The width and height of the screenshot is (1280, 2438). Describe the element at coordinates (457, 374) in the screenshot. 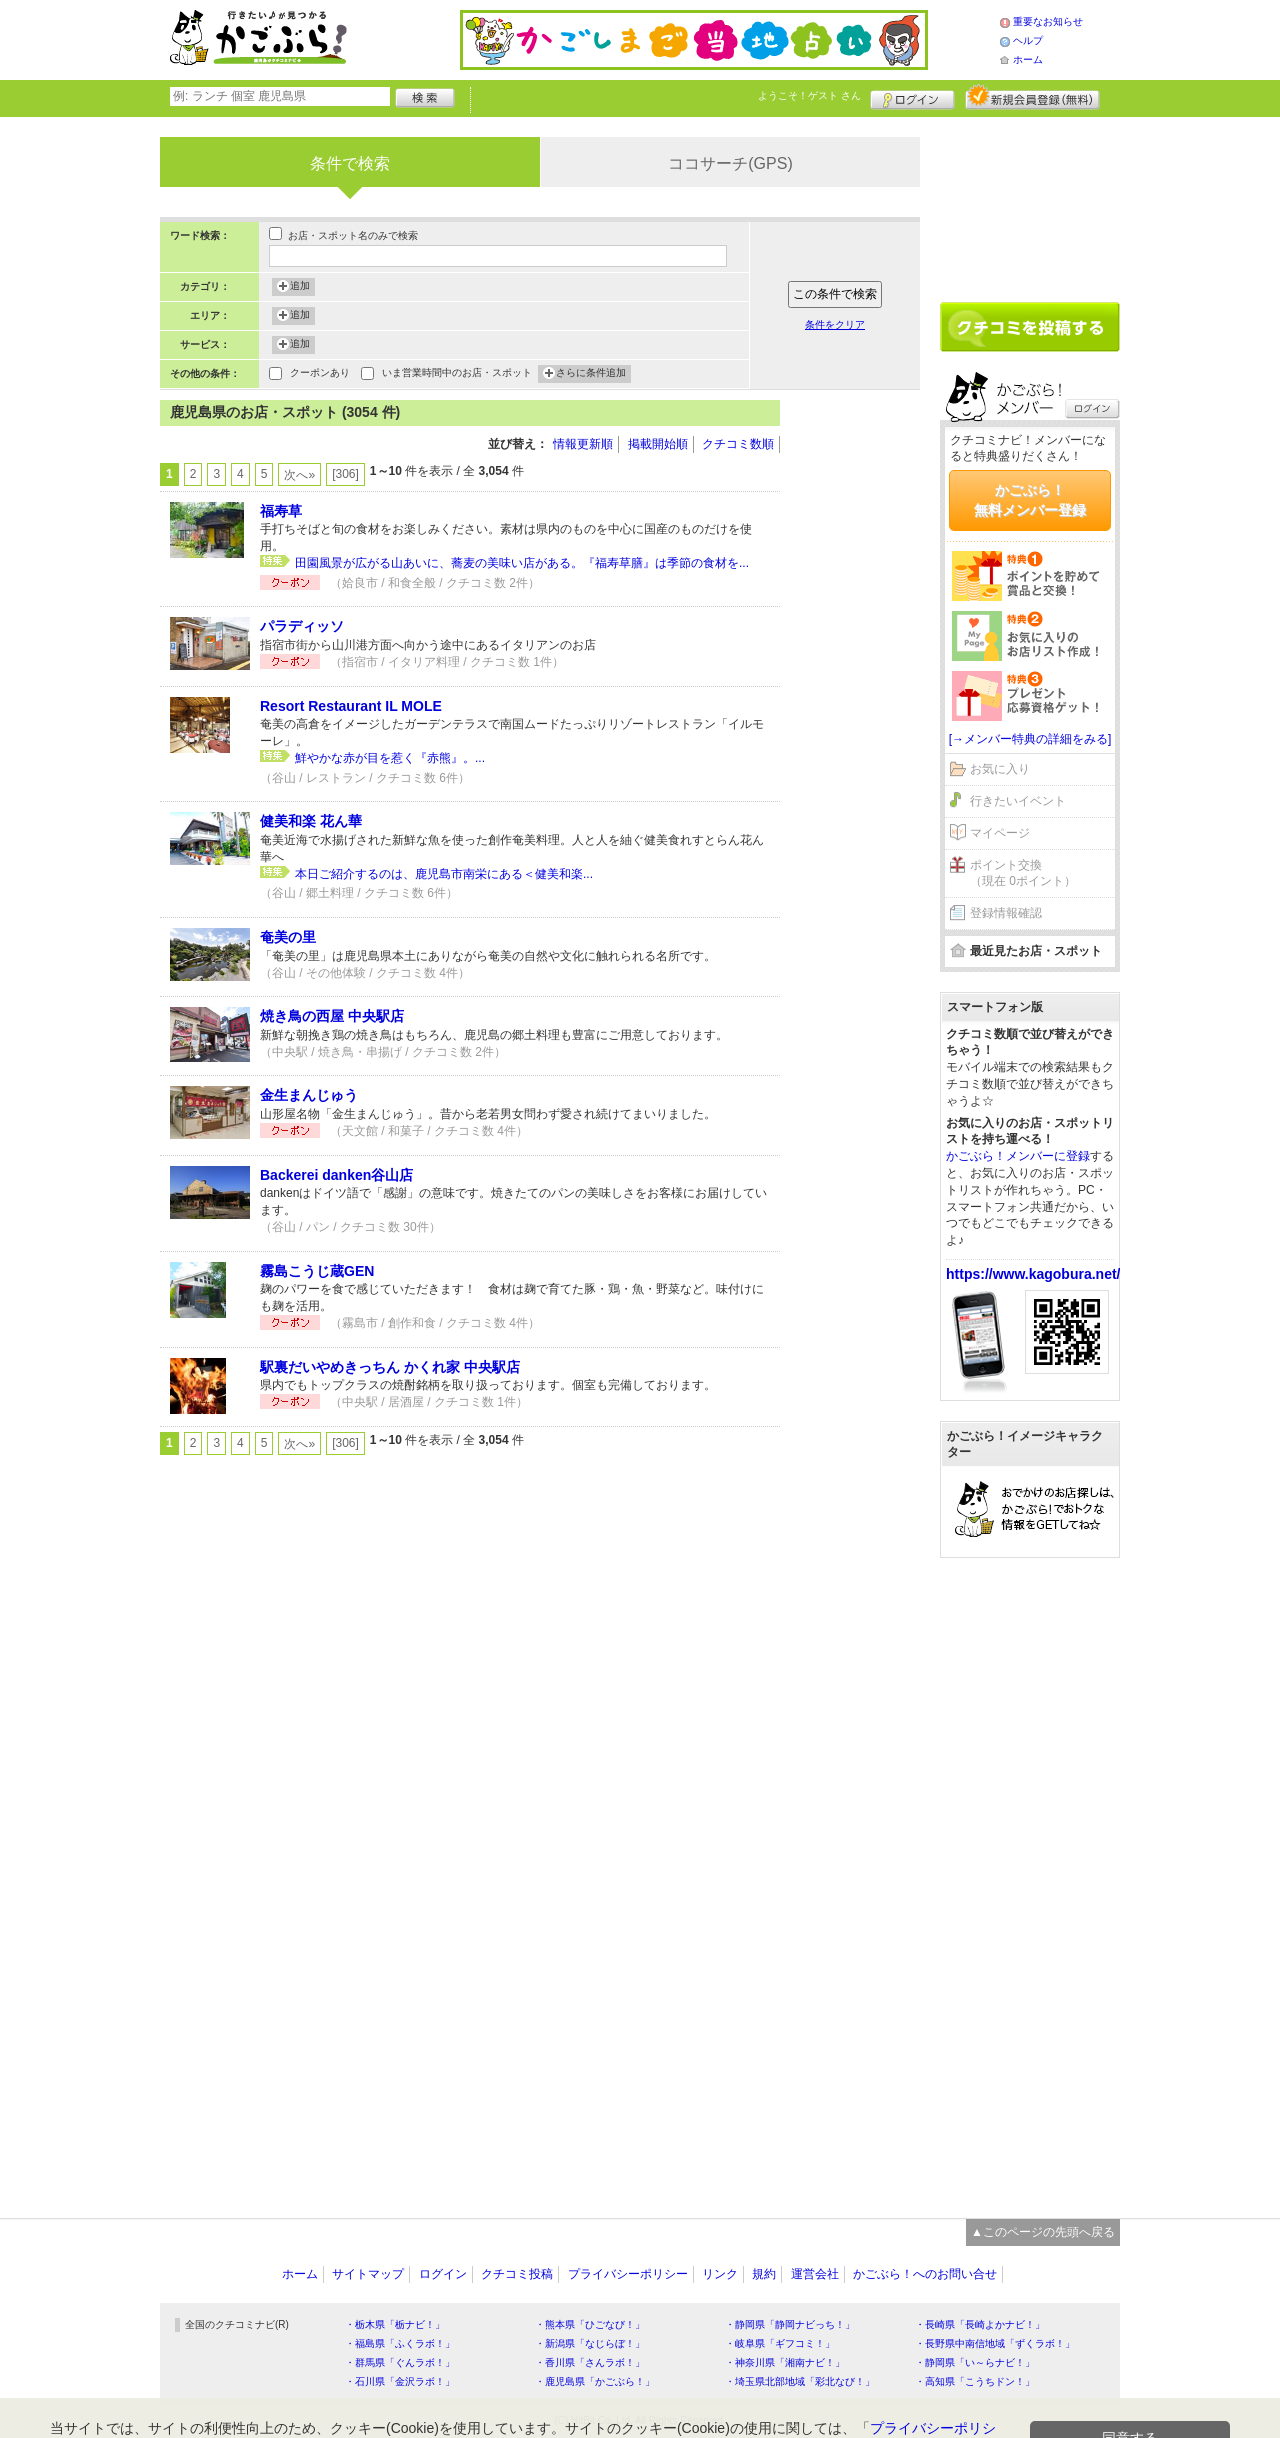

I see `いま営業時間中のお店・スポット` at that location.